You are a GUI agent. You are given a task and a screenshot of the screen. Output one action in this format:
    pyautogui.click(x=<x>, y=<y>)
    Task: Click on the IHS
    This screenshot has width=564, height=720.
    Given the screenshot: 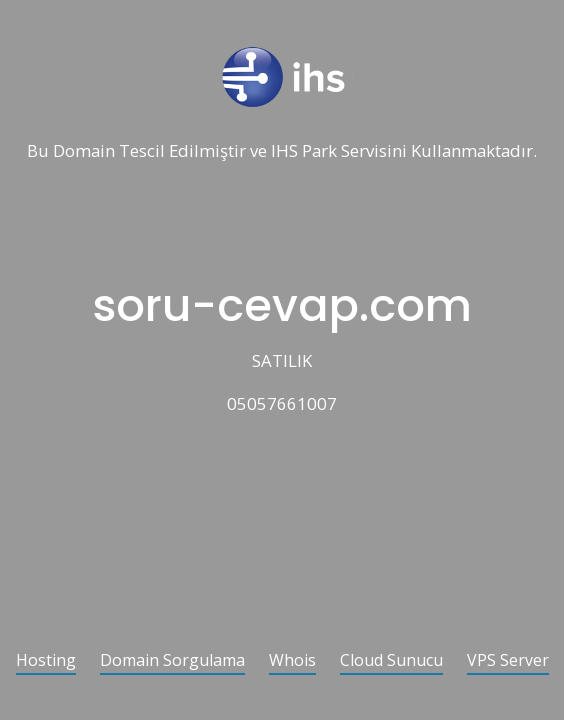 What is the action you would take?
    pyautogui.click(x=284, y=151)
    